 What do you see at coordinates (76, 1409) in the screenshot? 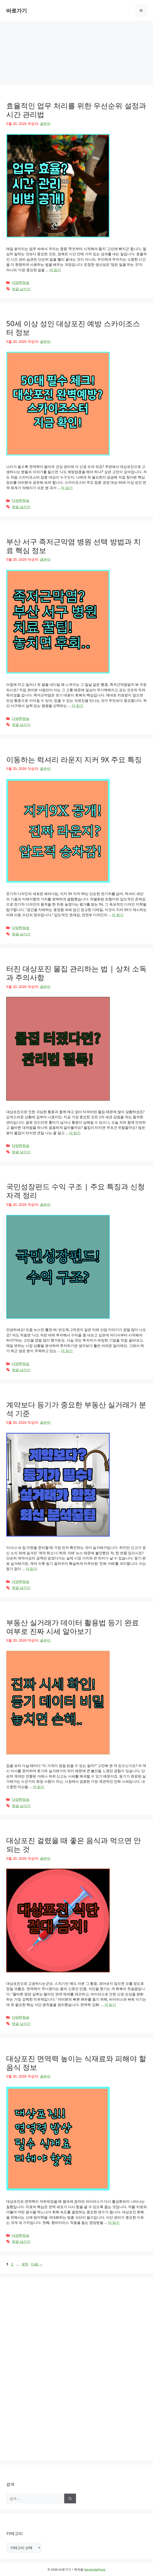
I see `계약보다 등기가 중요한 부동산 실거래가 분석 기준` at bounding box center [76, 1409].